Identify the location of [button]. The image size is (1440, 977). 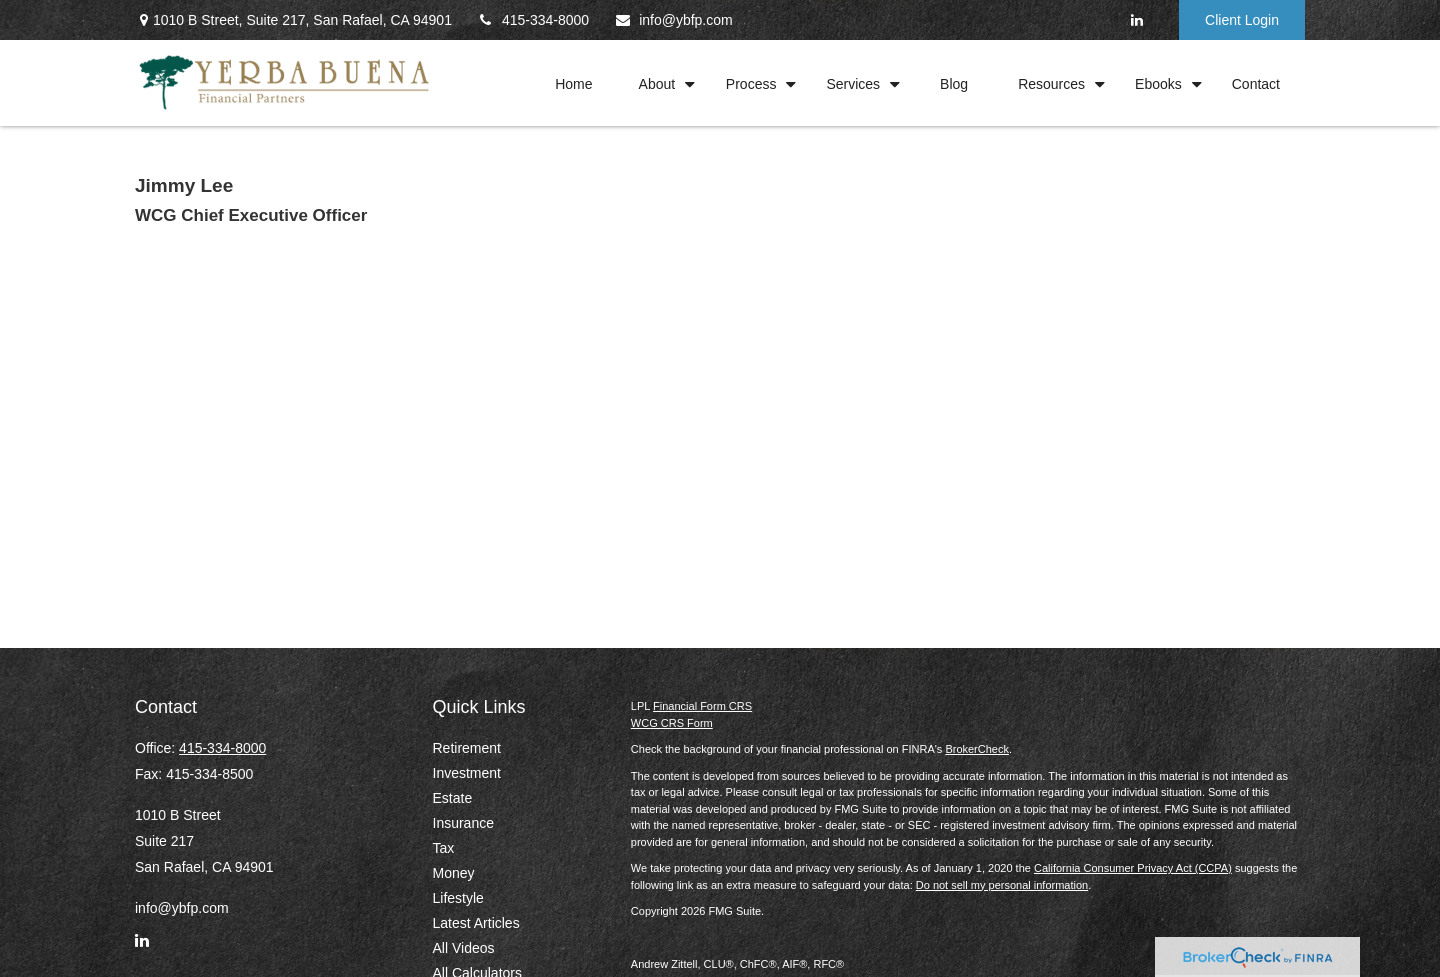
(574, 82).